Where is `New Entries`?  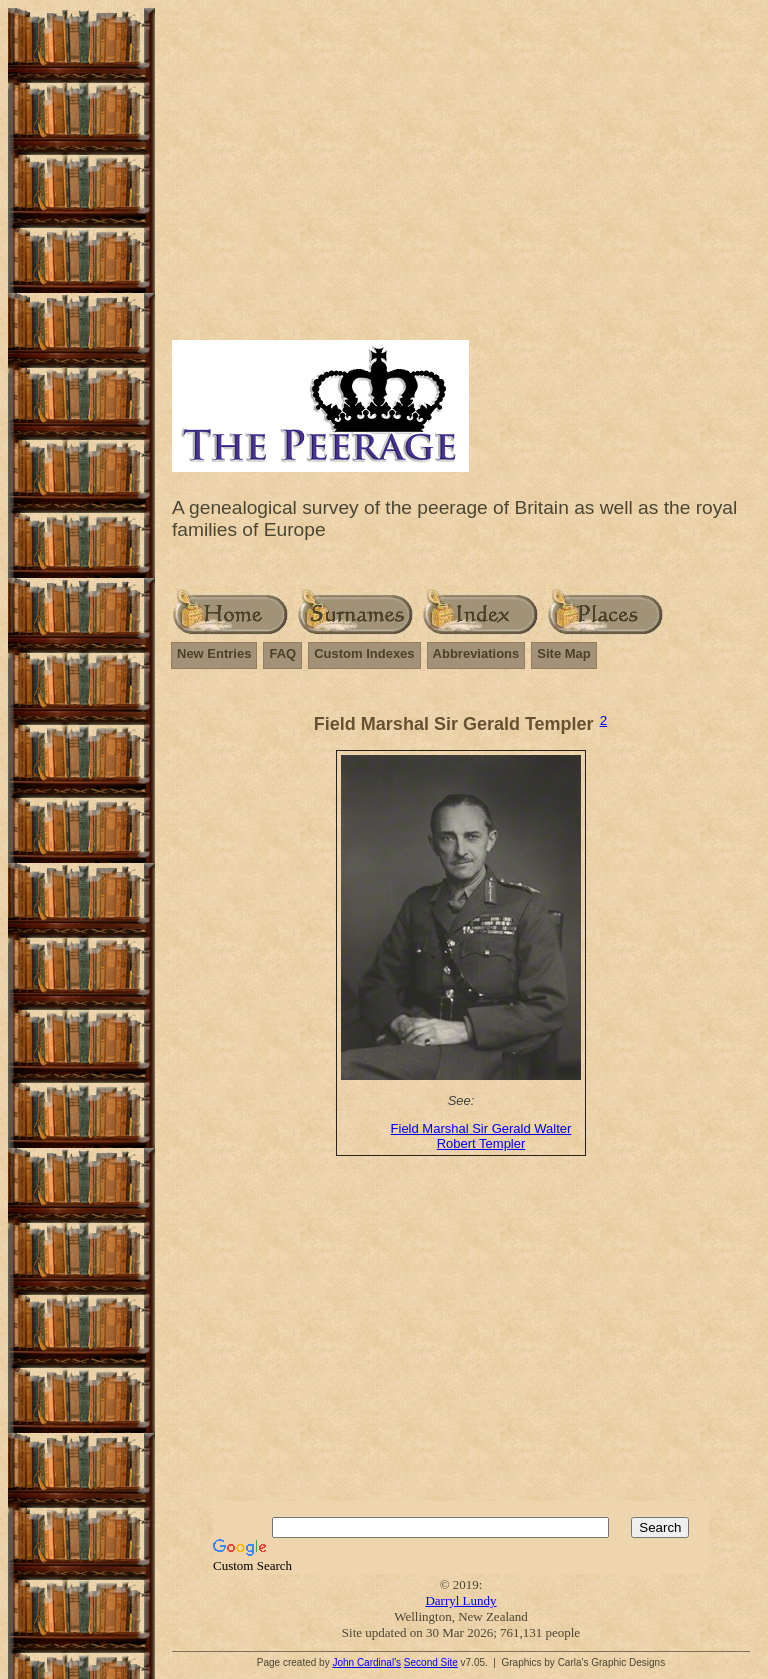
New Entries is located at coordinates (214, 653).